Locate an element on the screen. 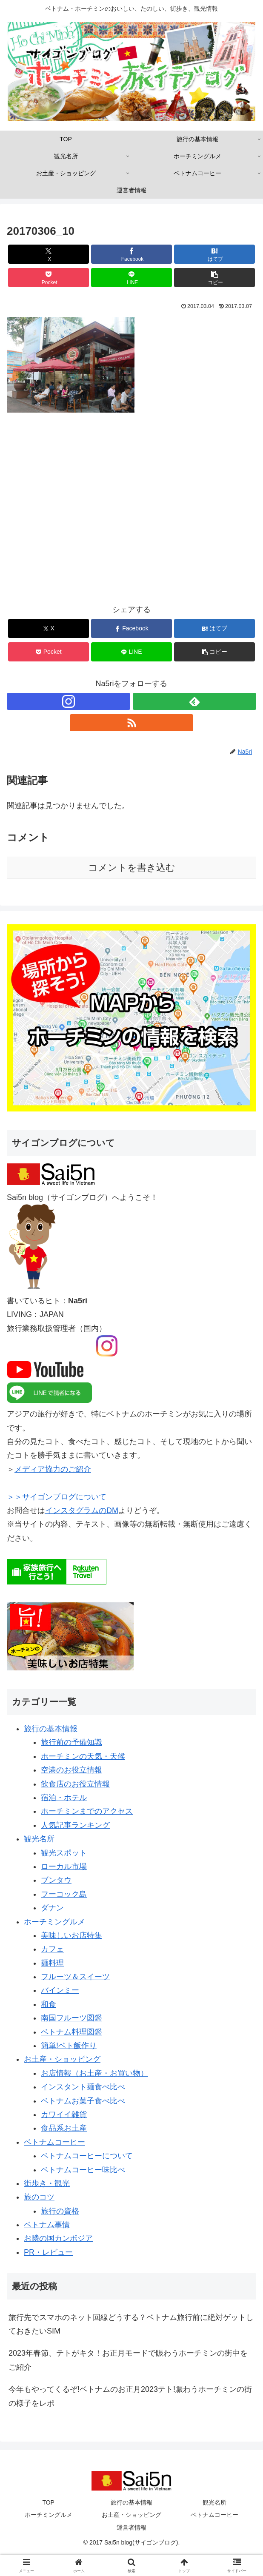 This screenshot has height=2576, width=263. [LINEでシェア] is located at coordinates (131, 277).